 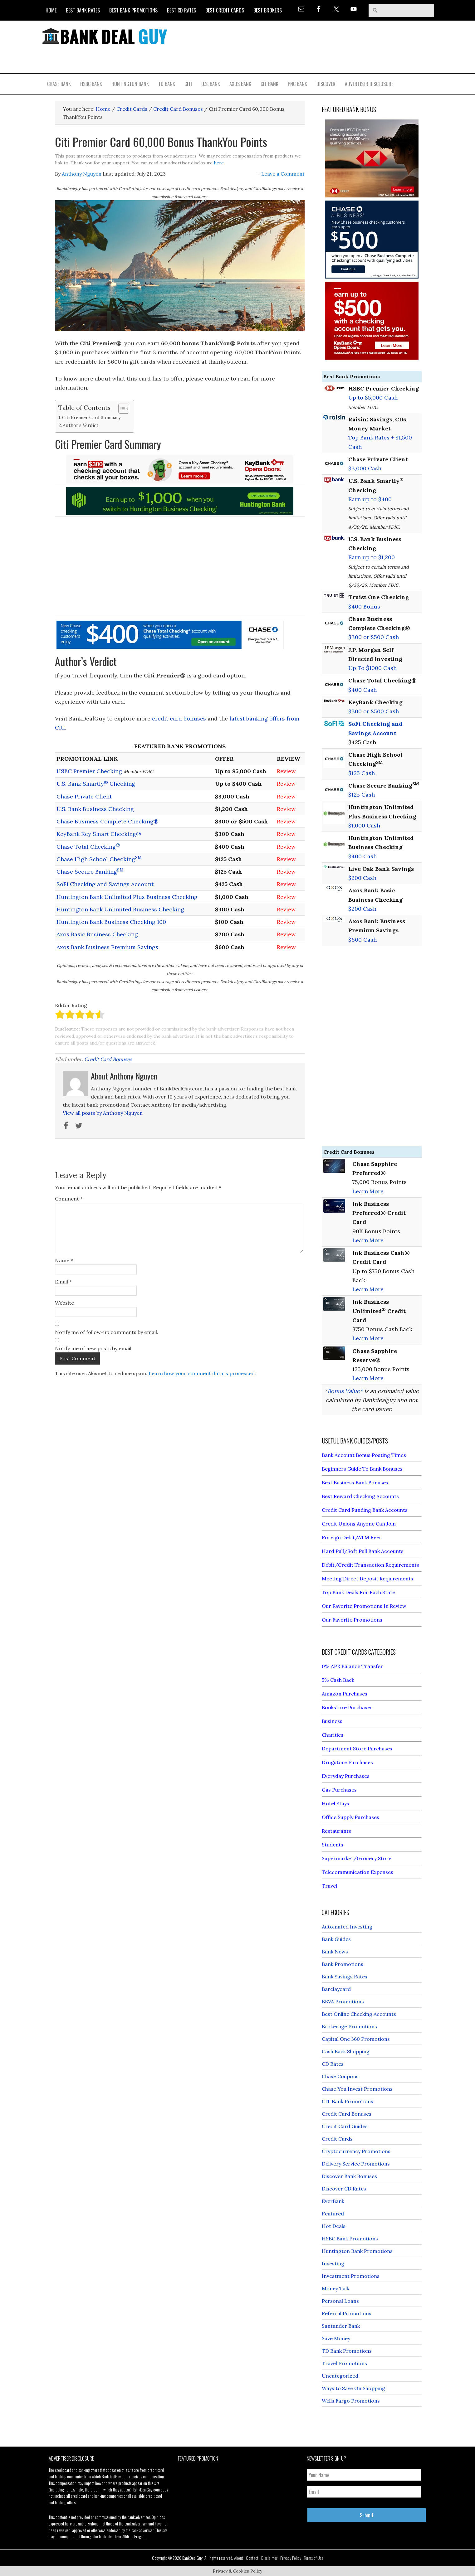 I want to click on Citi Premier Card Summary, so click(x=91, y=417).